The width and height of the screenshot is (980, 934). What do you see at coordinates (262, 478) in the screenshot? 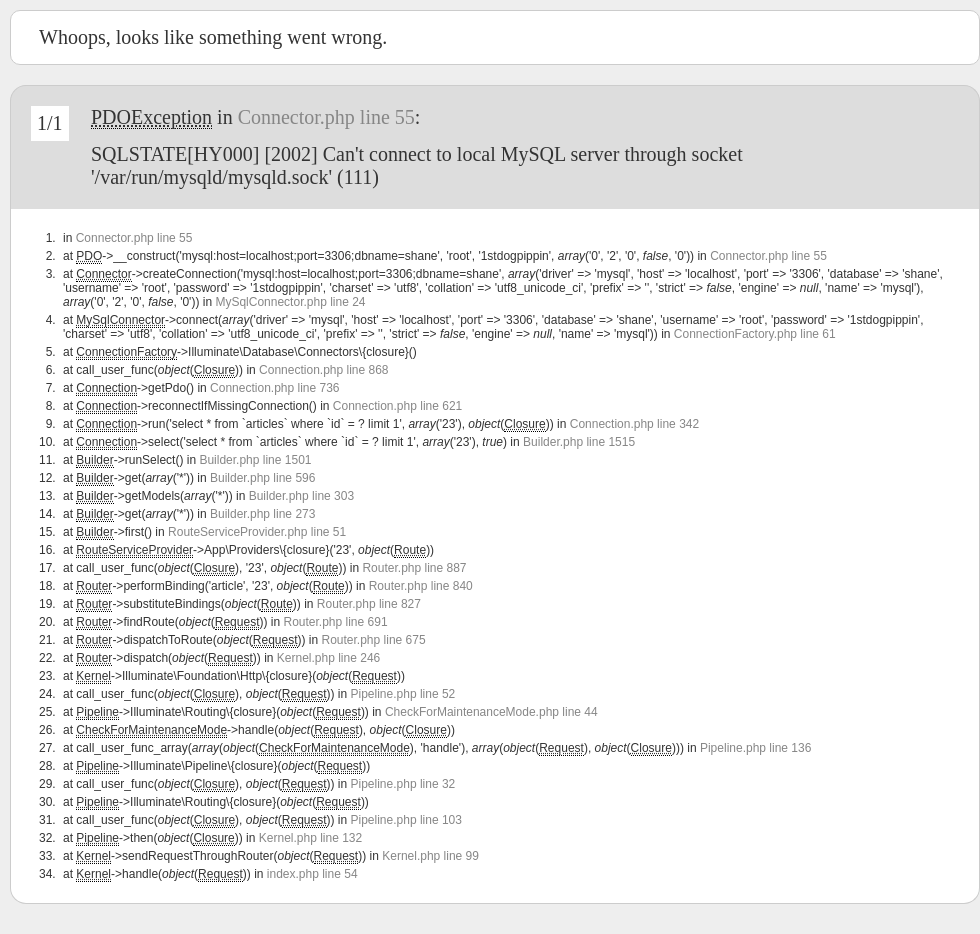
I see `Builder.php line 596` at bounding box center [262, 478].